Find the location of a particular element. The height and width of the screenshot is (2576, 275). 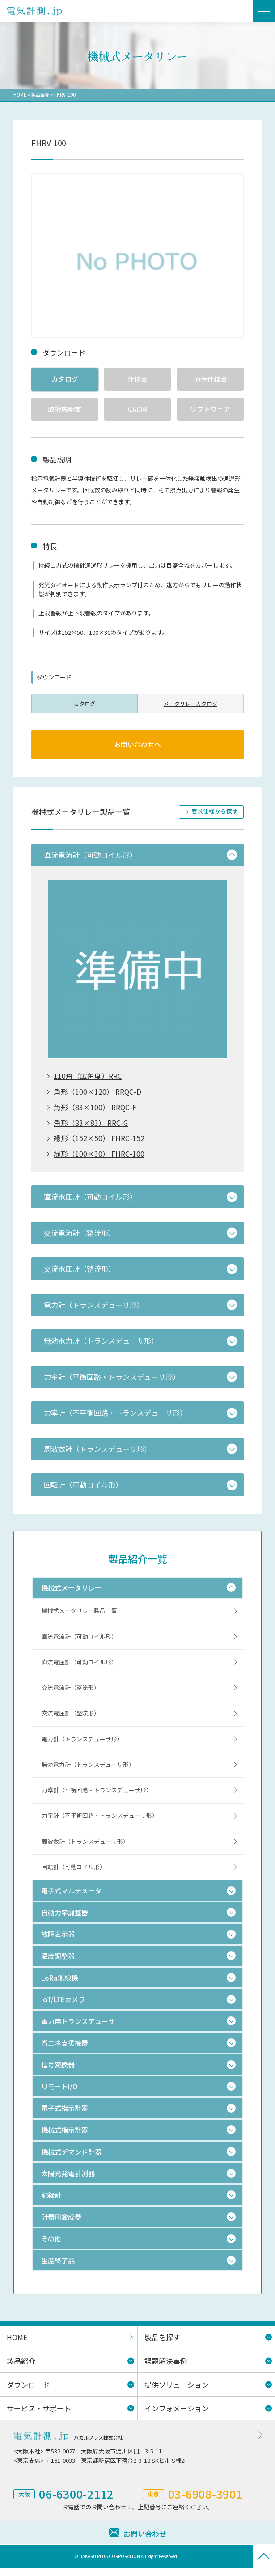

無効電力計（トランスデューサ形） is located at coordinates (88, 1771).